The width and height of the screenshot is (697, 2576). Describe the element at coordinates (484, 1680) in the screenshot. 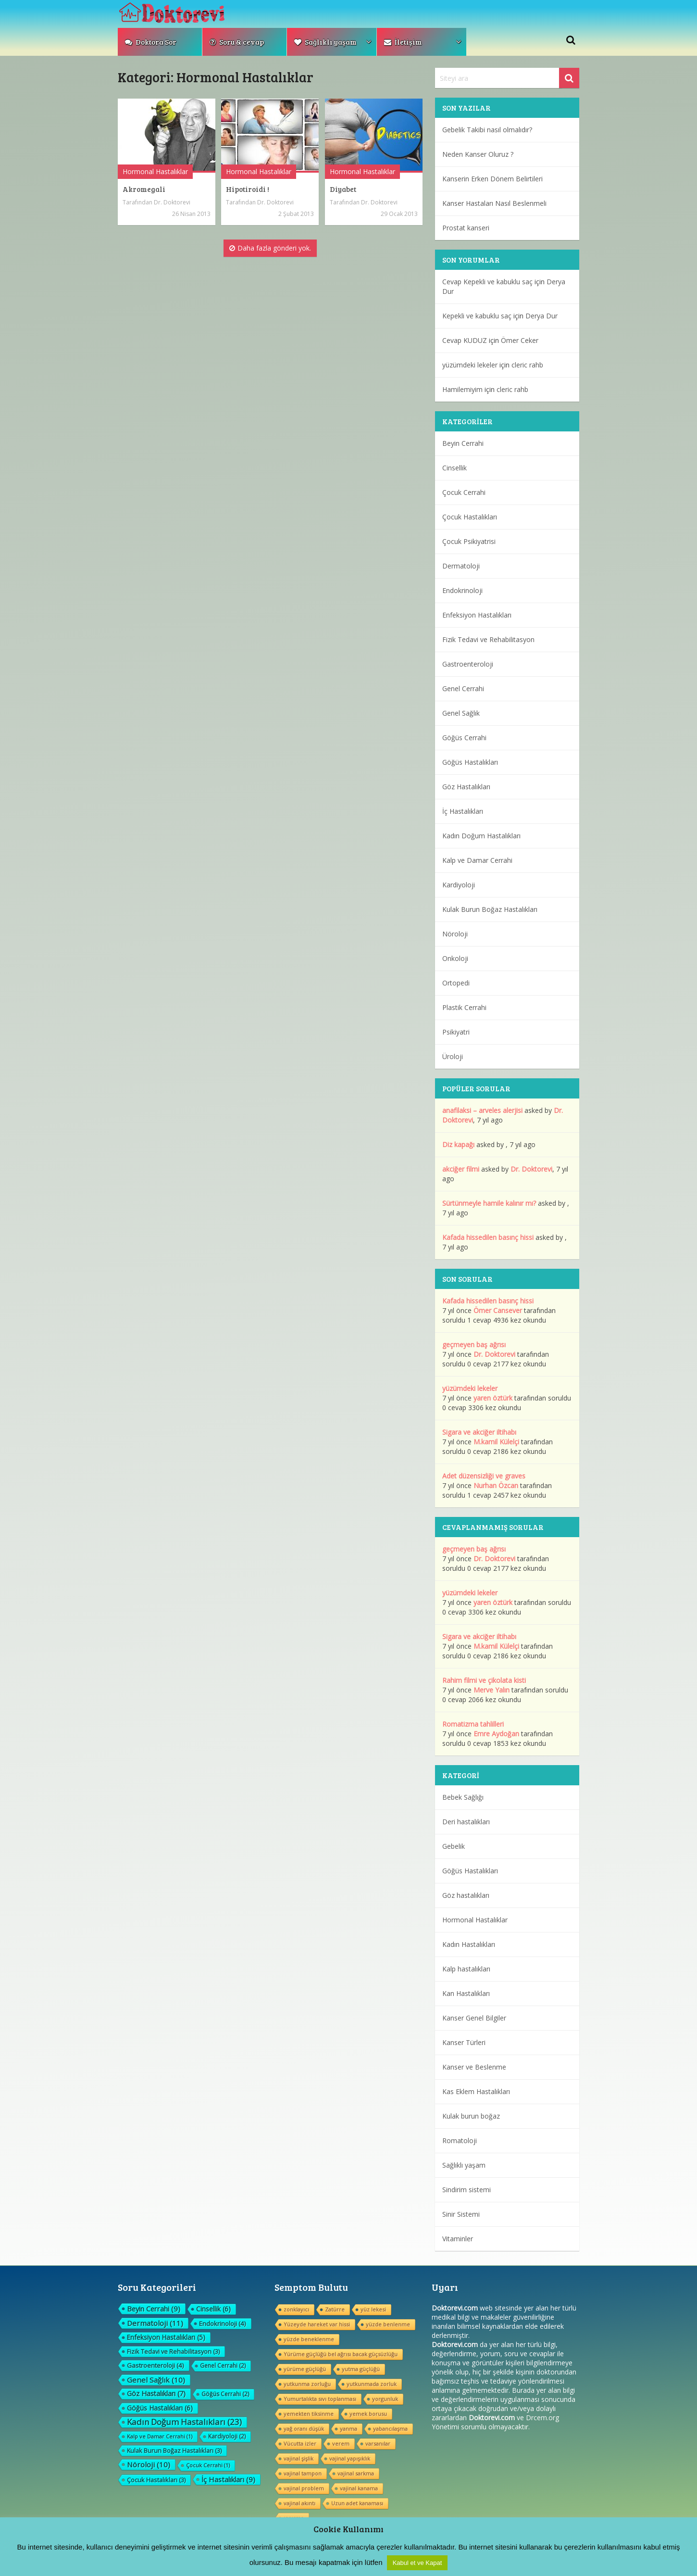

I see `Rahim filmi ve çikolata kisti` at that location.